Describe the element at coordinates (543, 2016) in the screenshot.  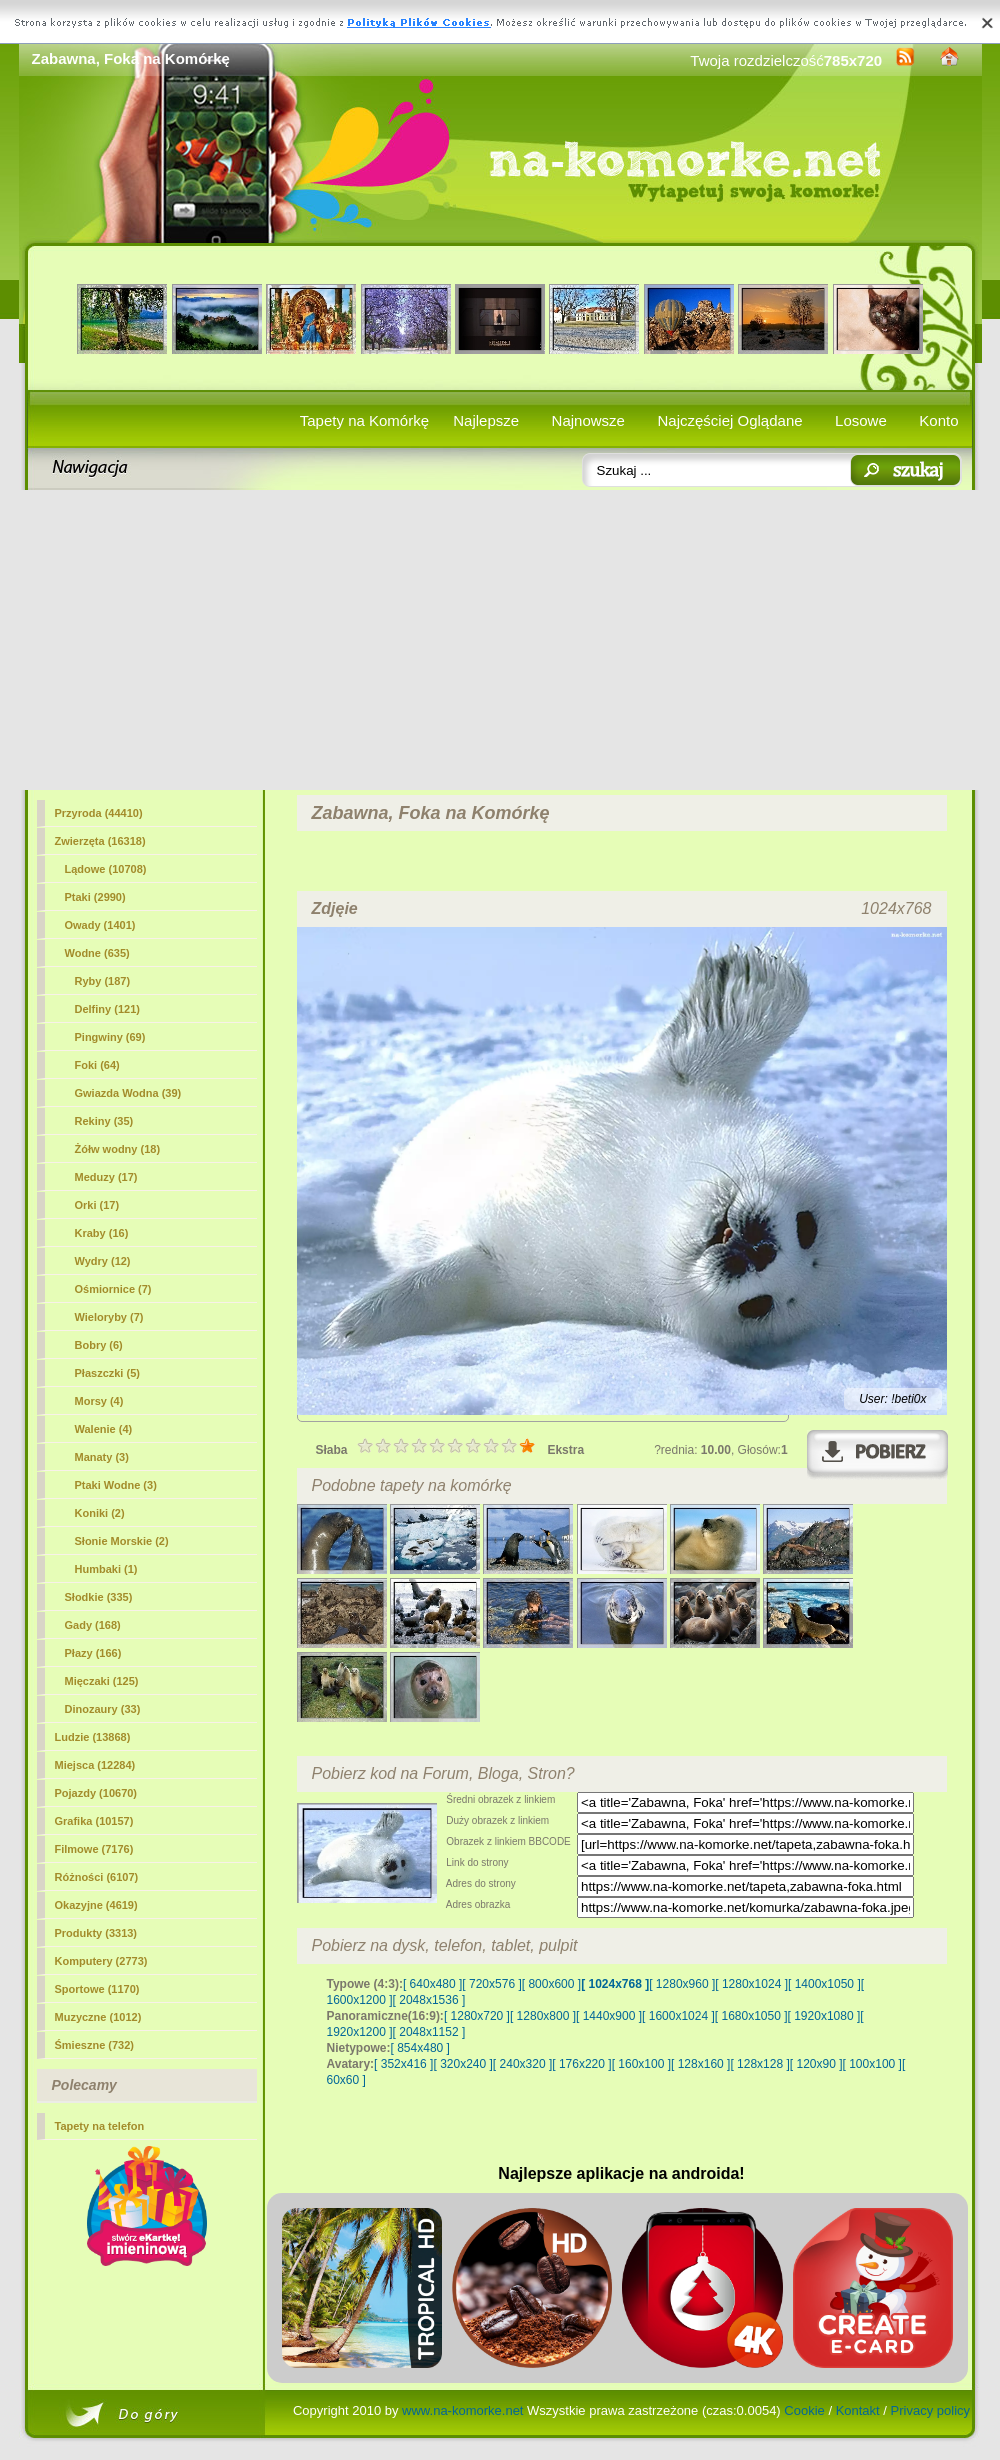
I see `[ 1280x800 ]` at that location.